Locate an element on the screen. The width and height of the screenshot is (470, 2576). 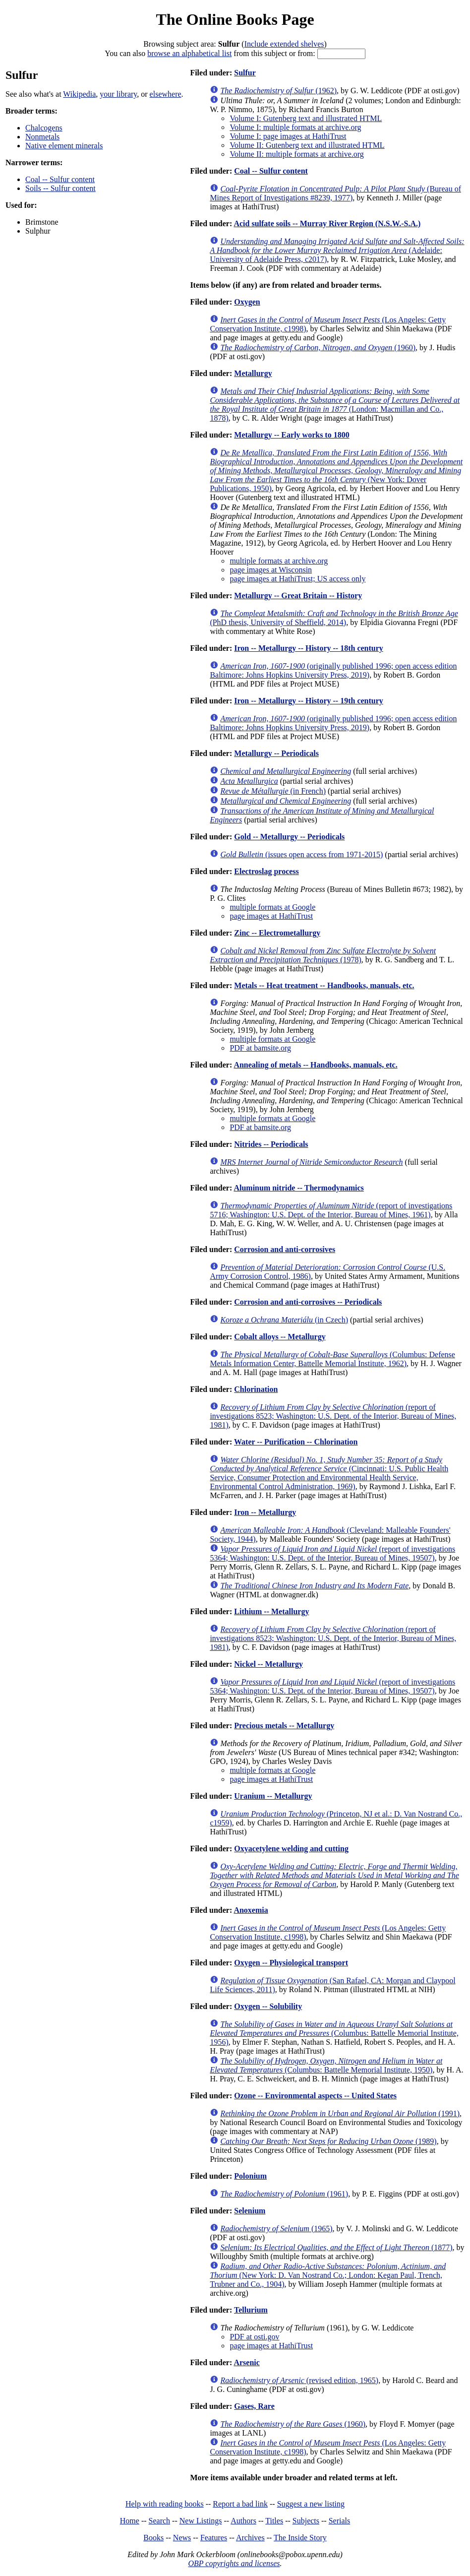
browse an alphabetical list is located at coordinates (189, 53).